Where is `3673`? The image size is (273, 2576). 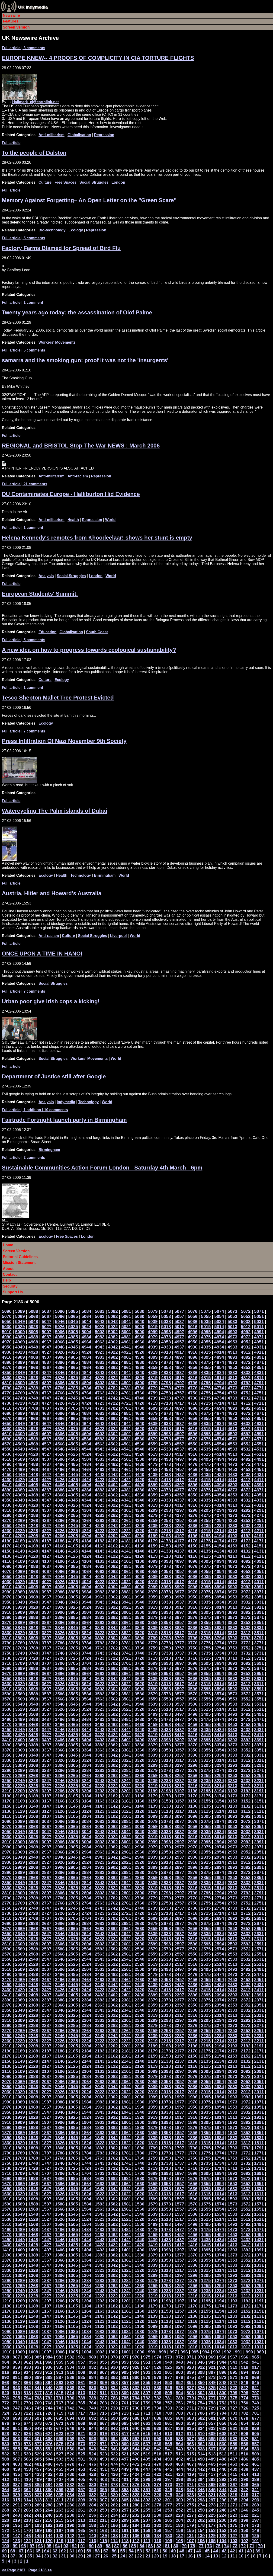 3673 is located at coordinates (232, 1668).